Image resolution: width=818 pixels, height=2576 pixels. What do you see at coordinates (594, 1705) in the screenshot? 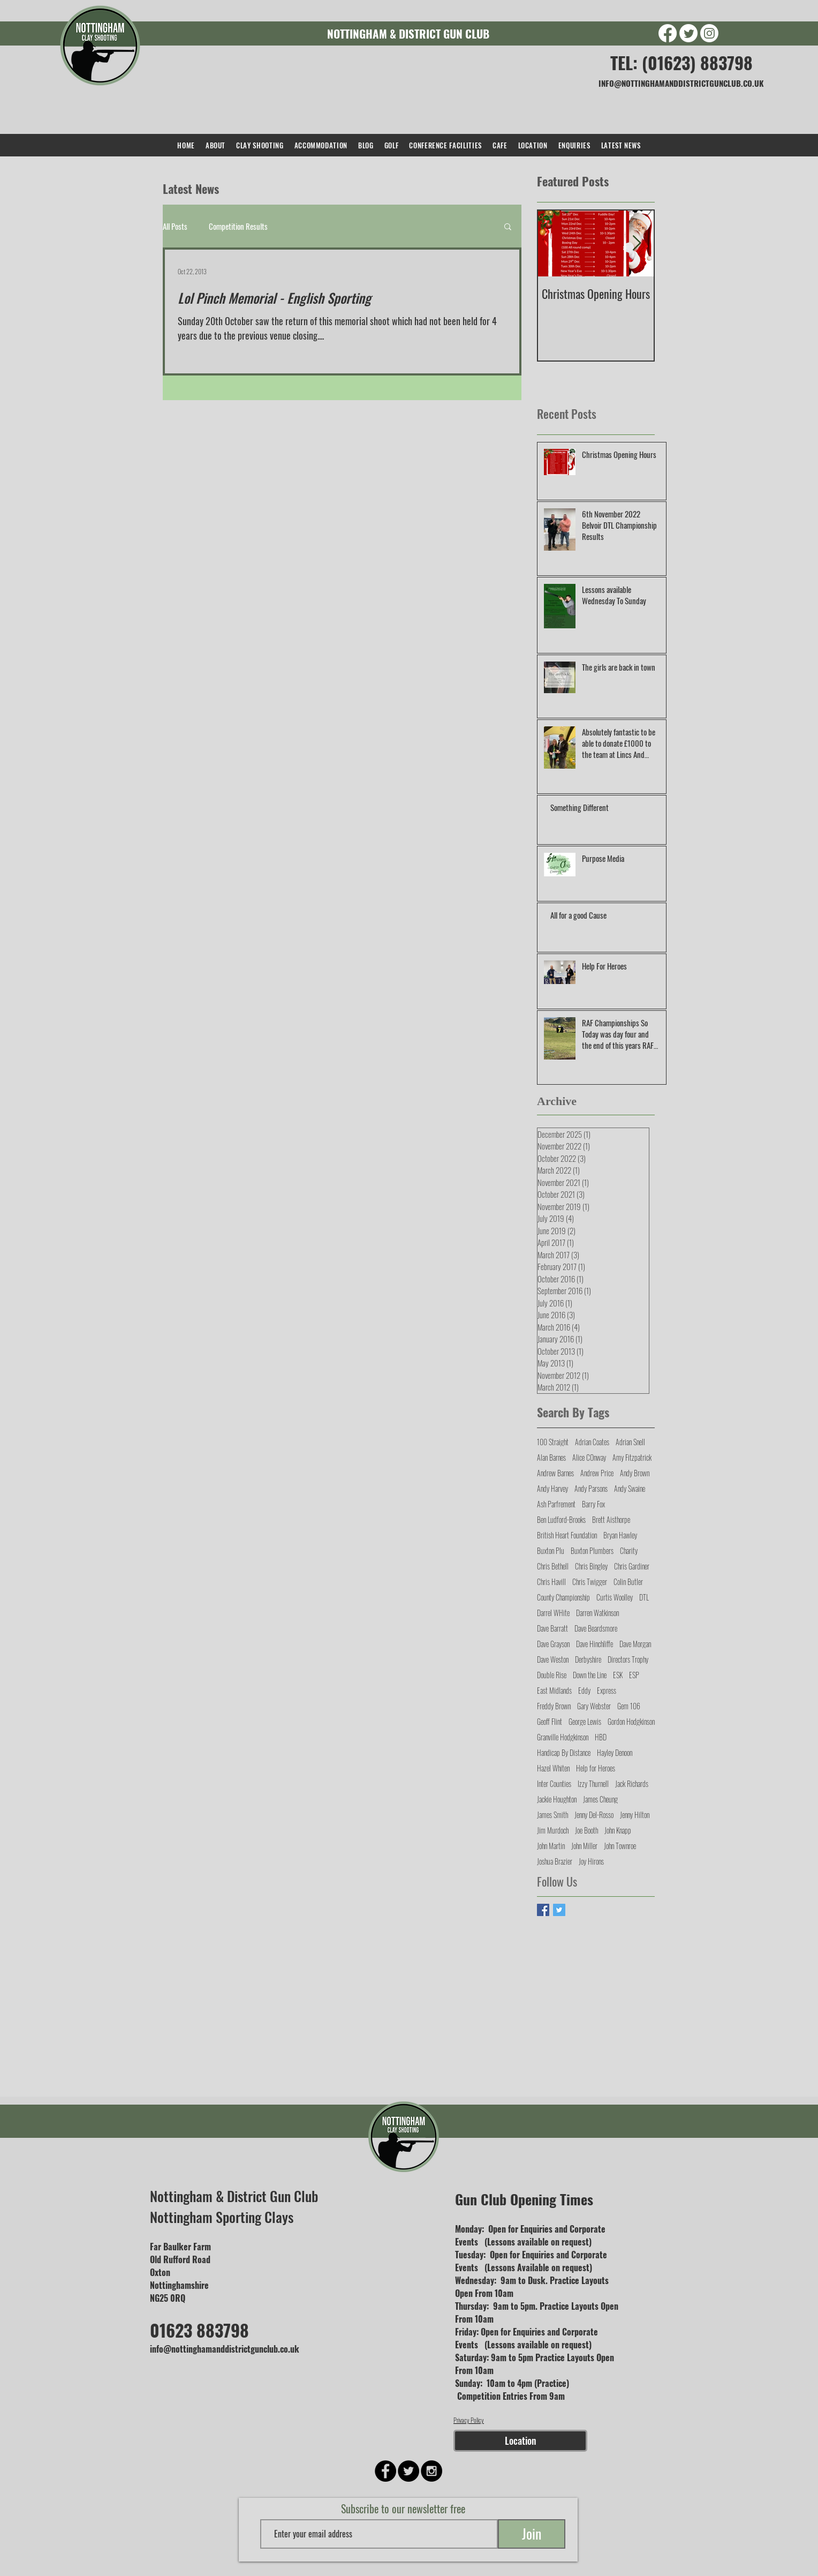
I see `Gary Webster` at bounding box center [594, 1705].